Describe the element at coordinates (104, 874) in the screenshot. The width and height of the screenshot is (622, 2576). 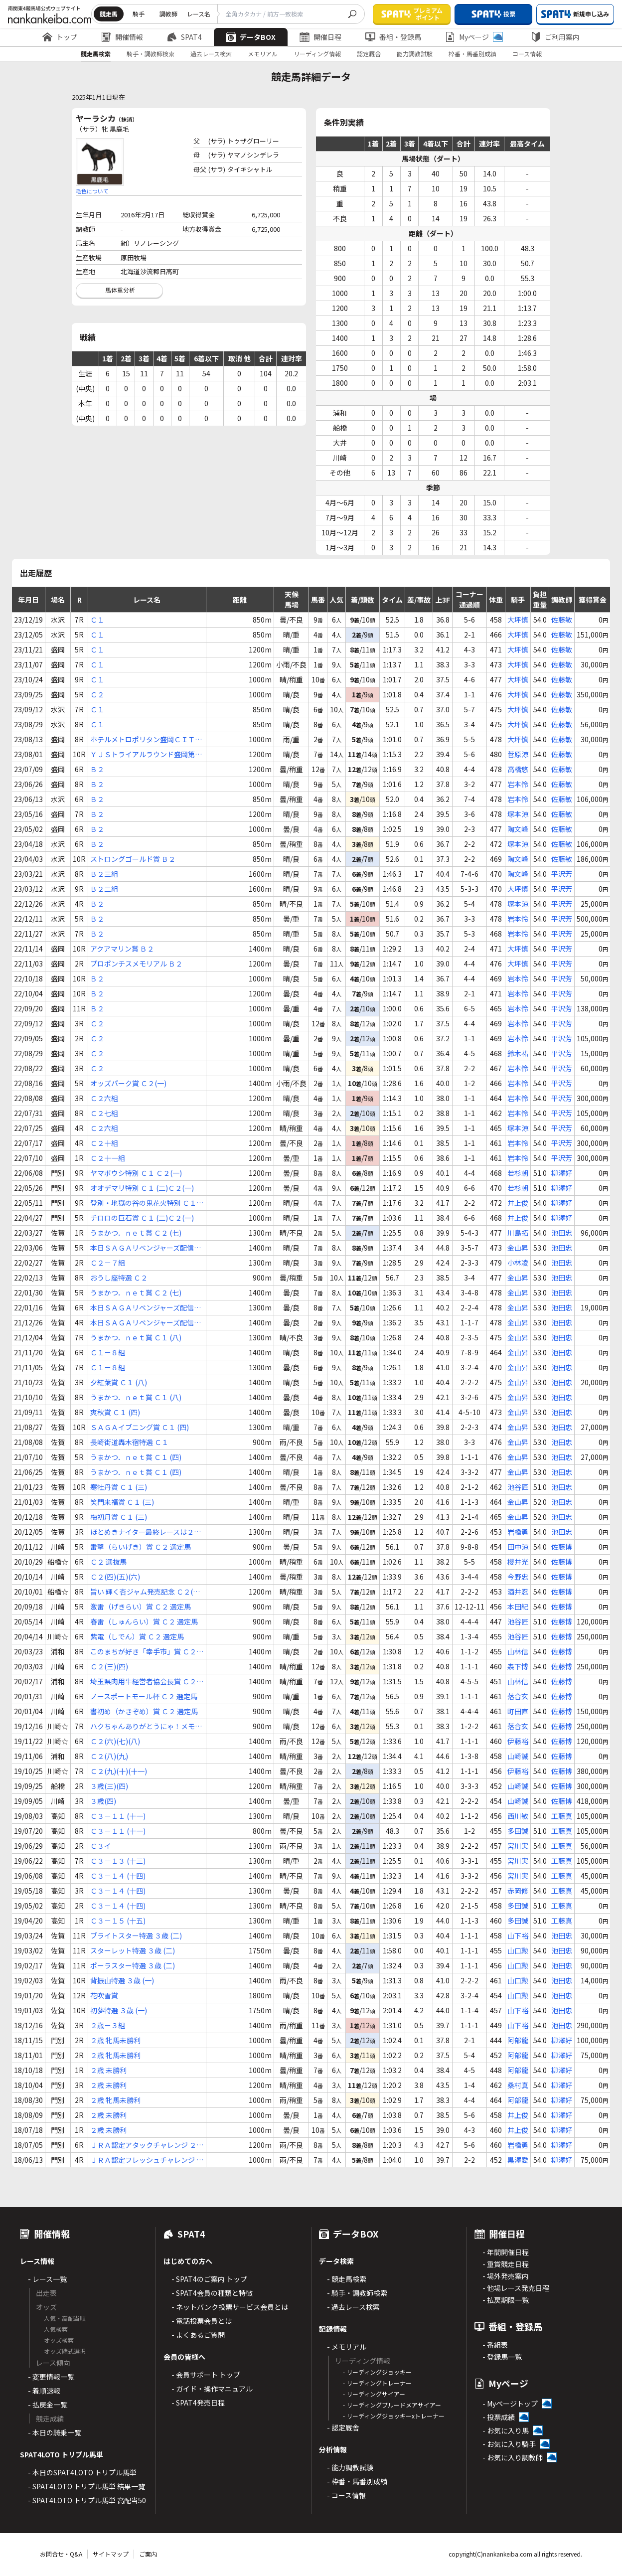
I see `Ｂ２三組` at that location.